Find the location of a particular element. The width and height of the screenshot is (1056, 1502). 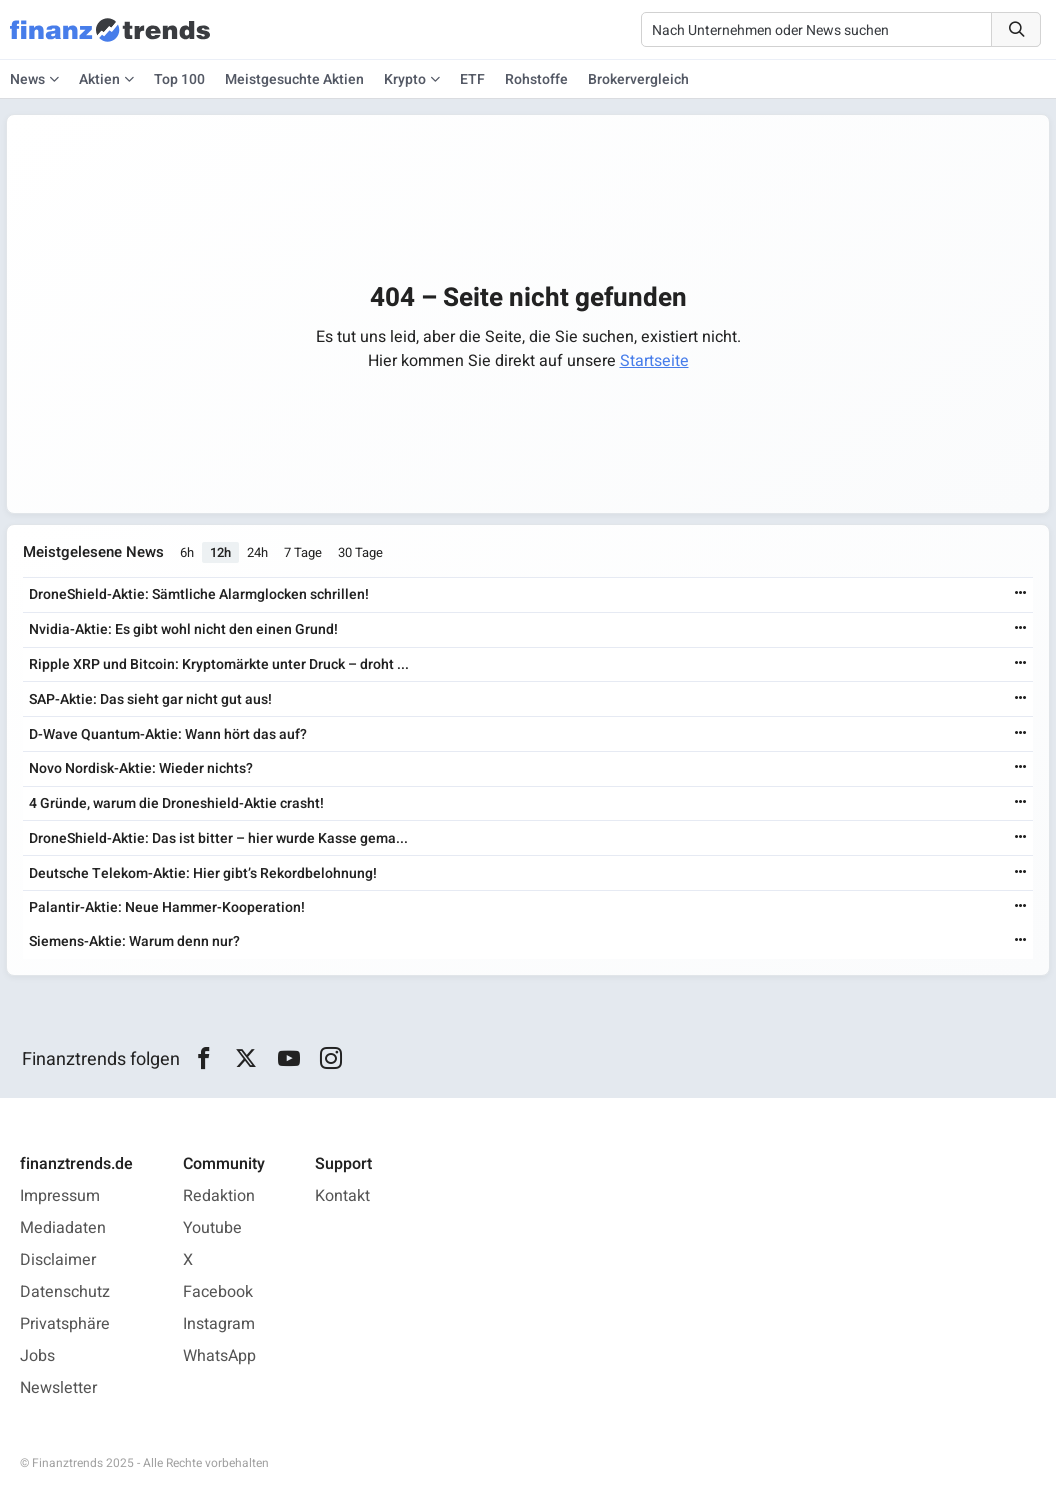

12h is located at coordinates (220, 552).